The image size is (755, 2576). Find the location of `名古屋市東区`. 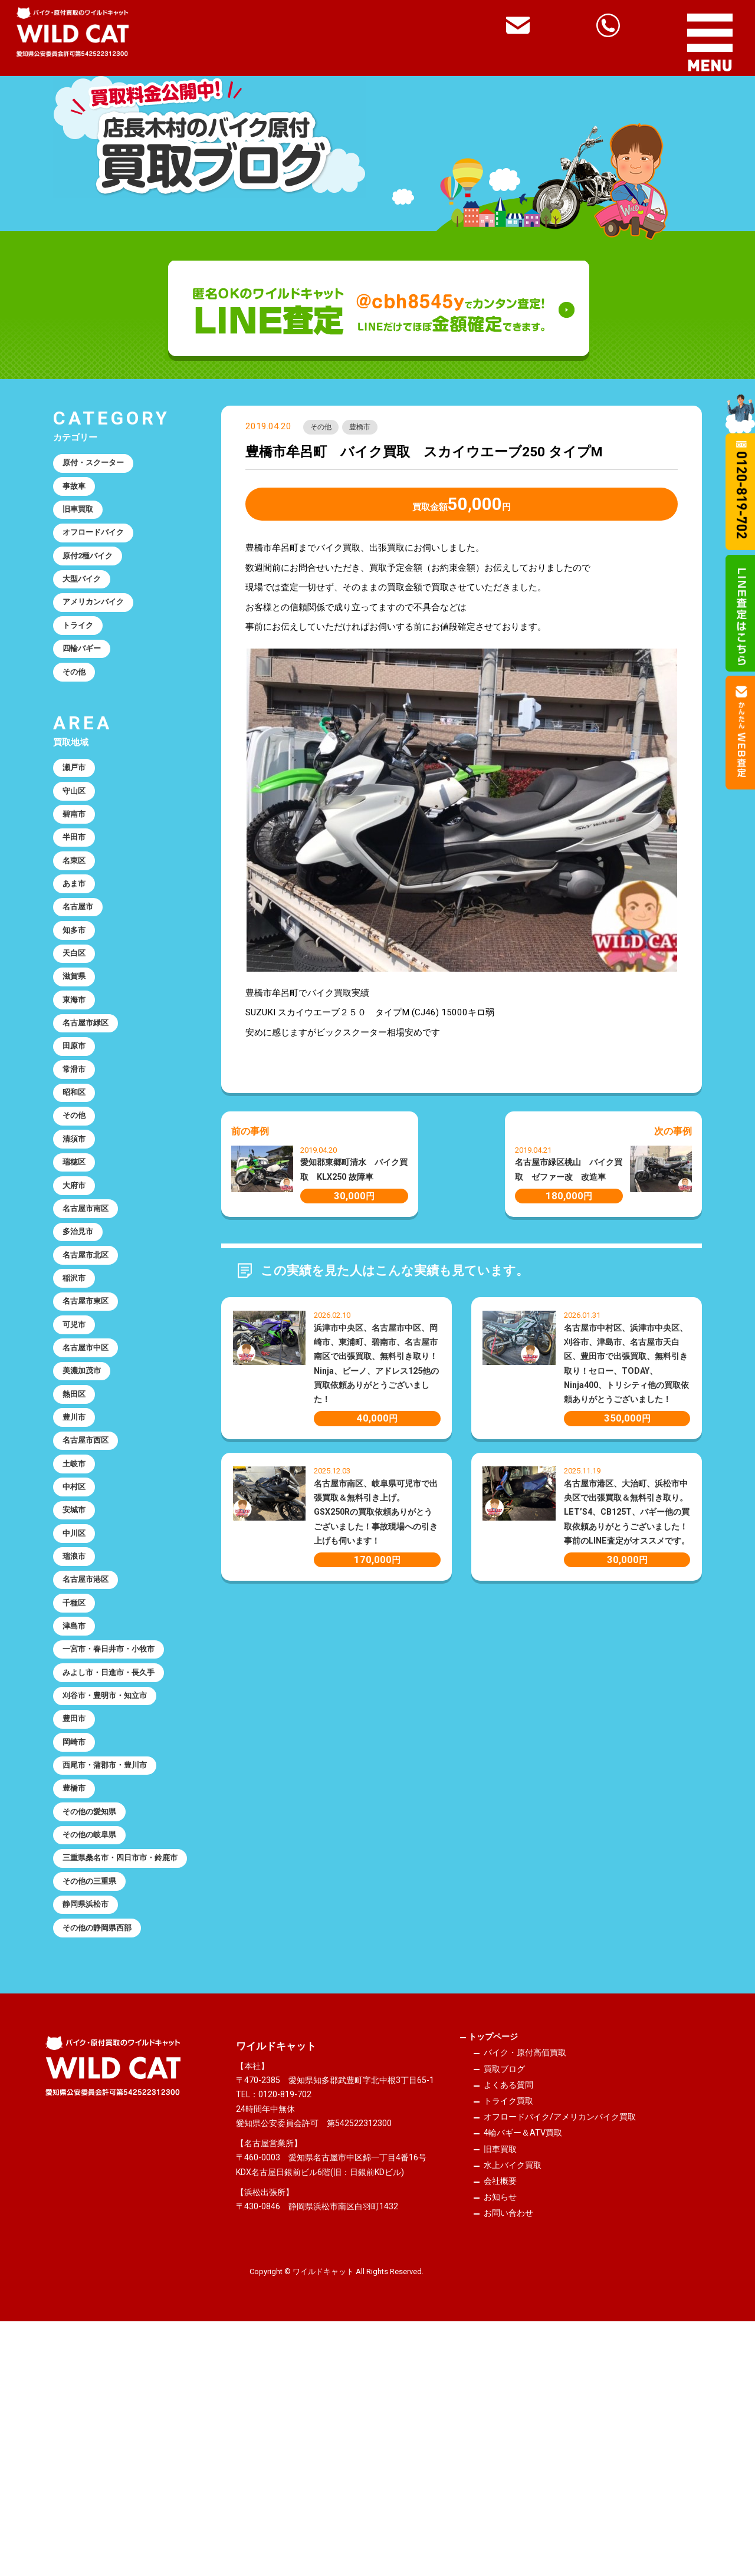

名古屋市東区 is located at coordinates (90, 1422).